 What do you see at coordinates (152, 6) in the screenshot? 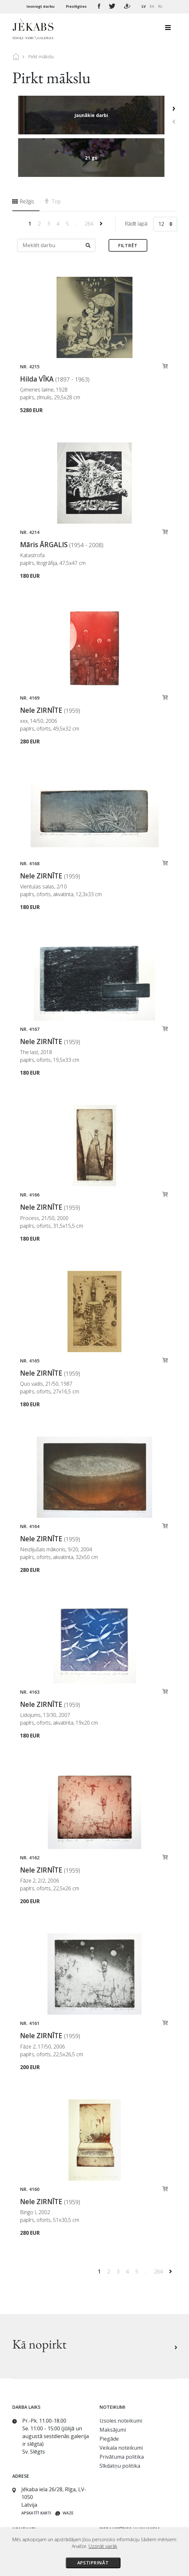
I see `EN` at bounding box center [152, 6].